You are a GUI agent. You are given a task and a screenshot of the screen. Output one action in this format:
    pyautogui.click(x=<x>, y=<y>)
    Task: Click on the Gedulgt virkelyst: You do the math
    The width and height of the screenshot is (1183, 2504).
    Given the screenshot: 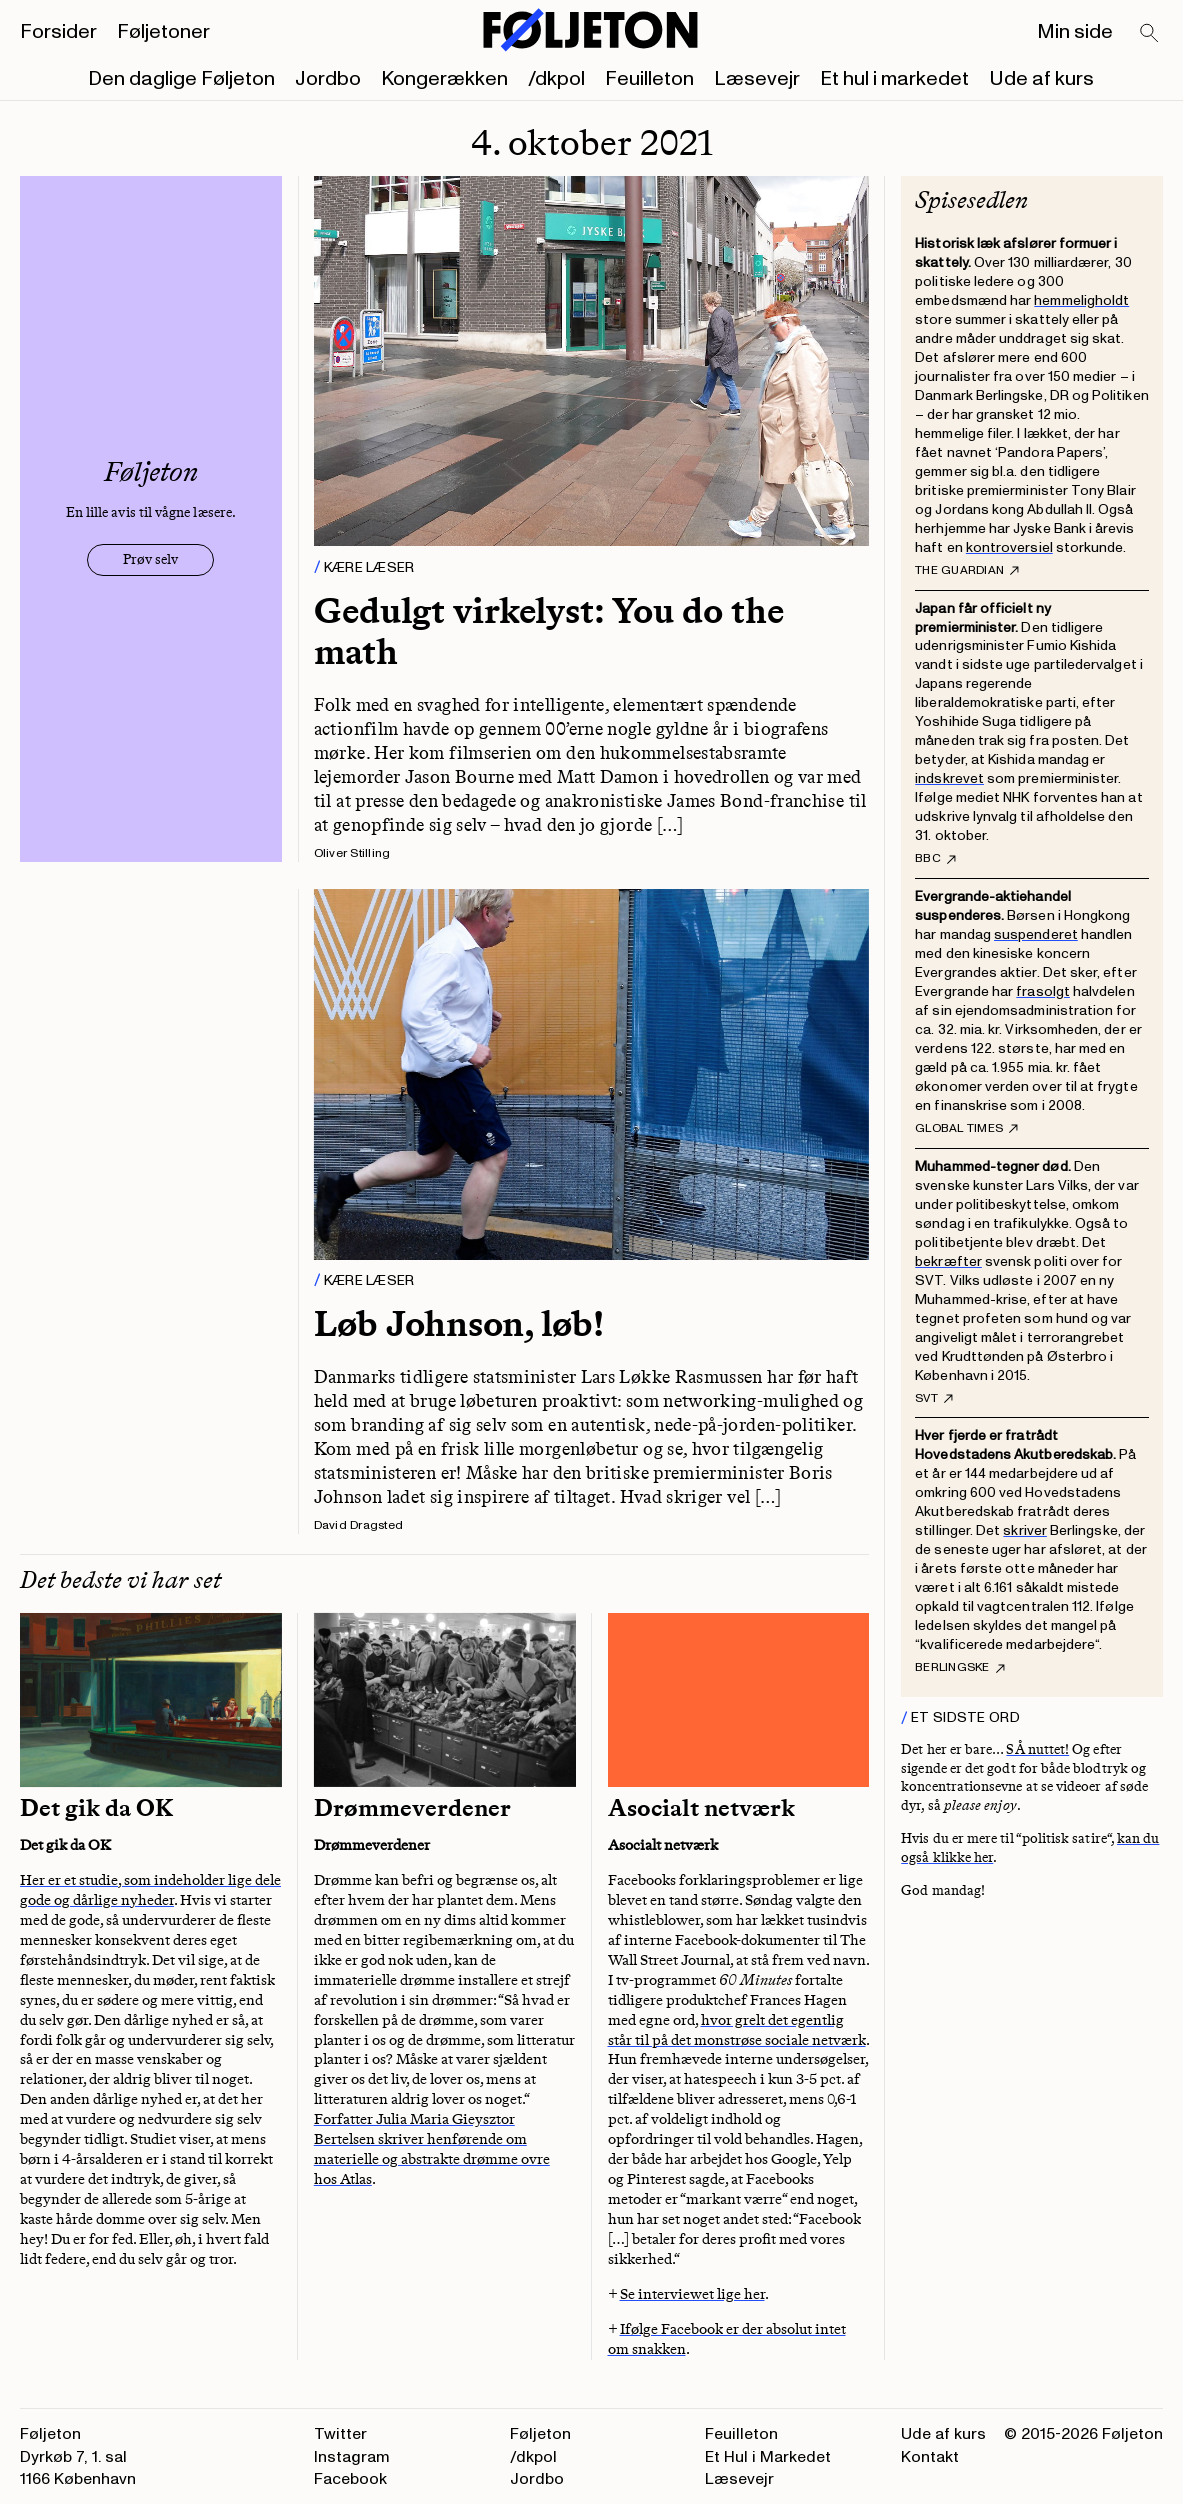 What is the action you would take?
    pyautogui.click(x=549, y=631)
    